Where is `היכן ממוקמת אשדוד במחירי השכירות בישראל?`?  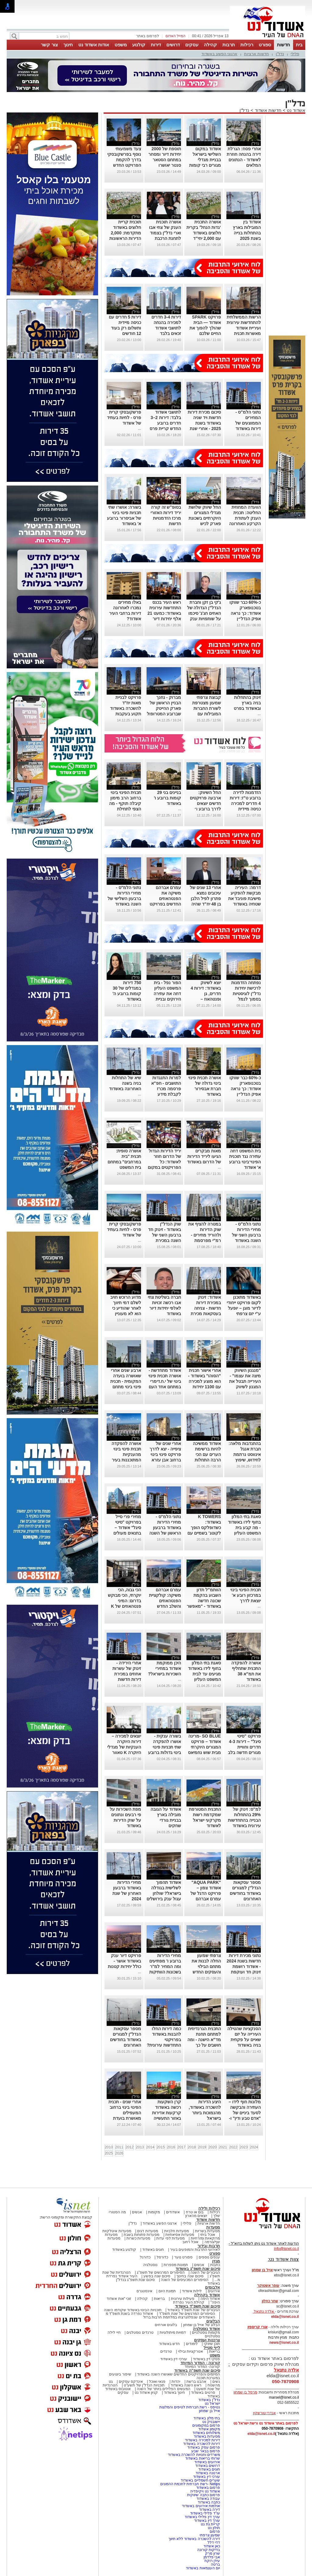 היכן ממוקמת אשדוד במחירי השכירות בישראל? is located at coordinates (164, 1668).